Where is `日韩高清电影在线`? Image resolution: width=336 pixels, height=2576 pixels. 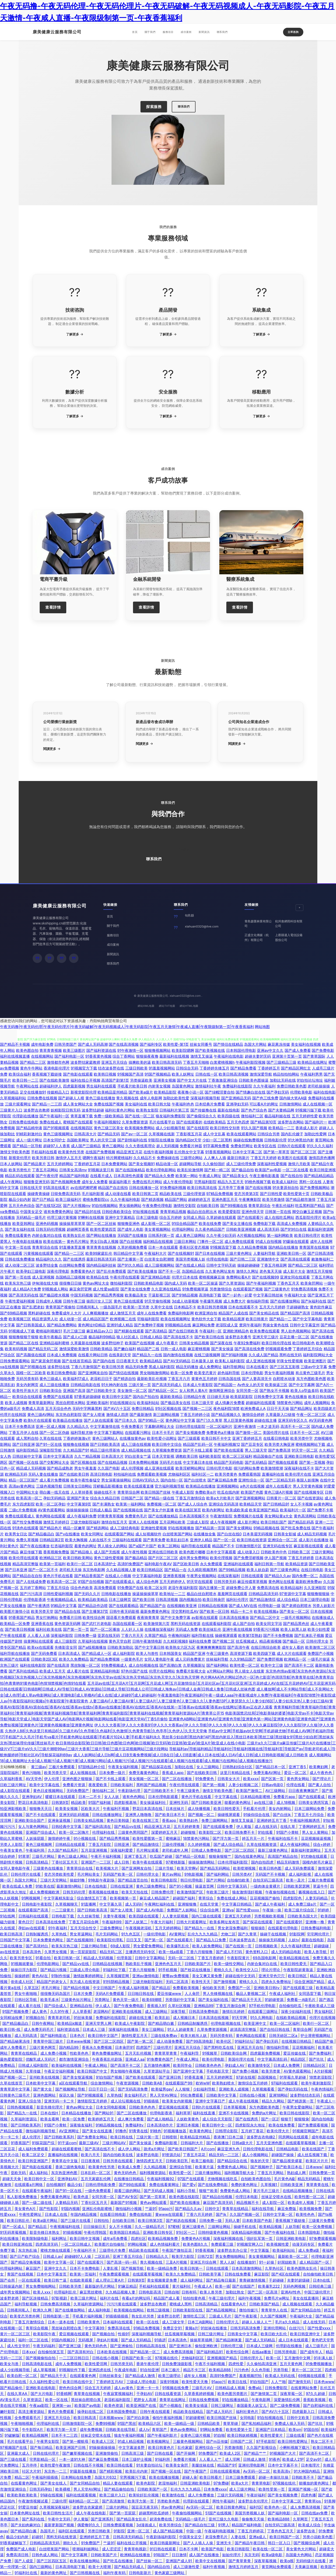
日韩高清电影在线 is located at coordinates (37, 2363).